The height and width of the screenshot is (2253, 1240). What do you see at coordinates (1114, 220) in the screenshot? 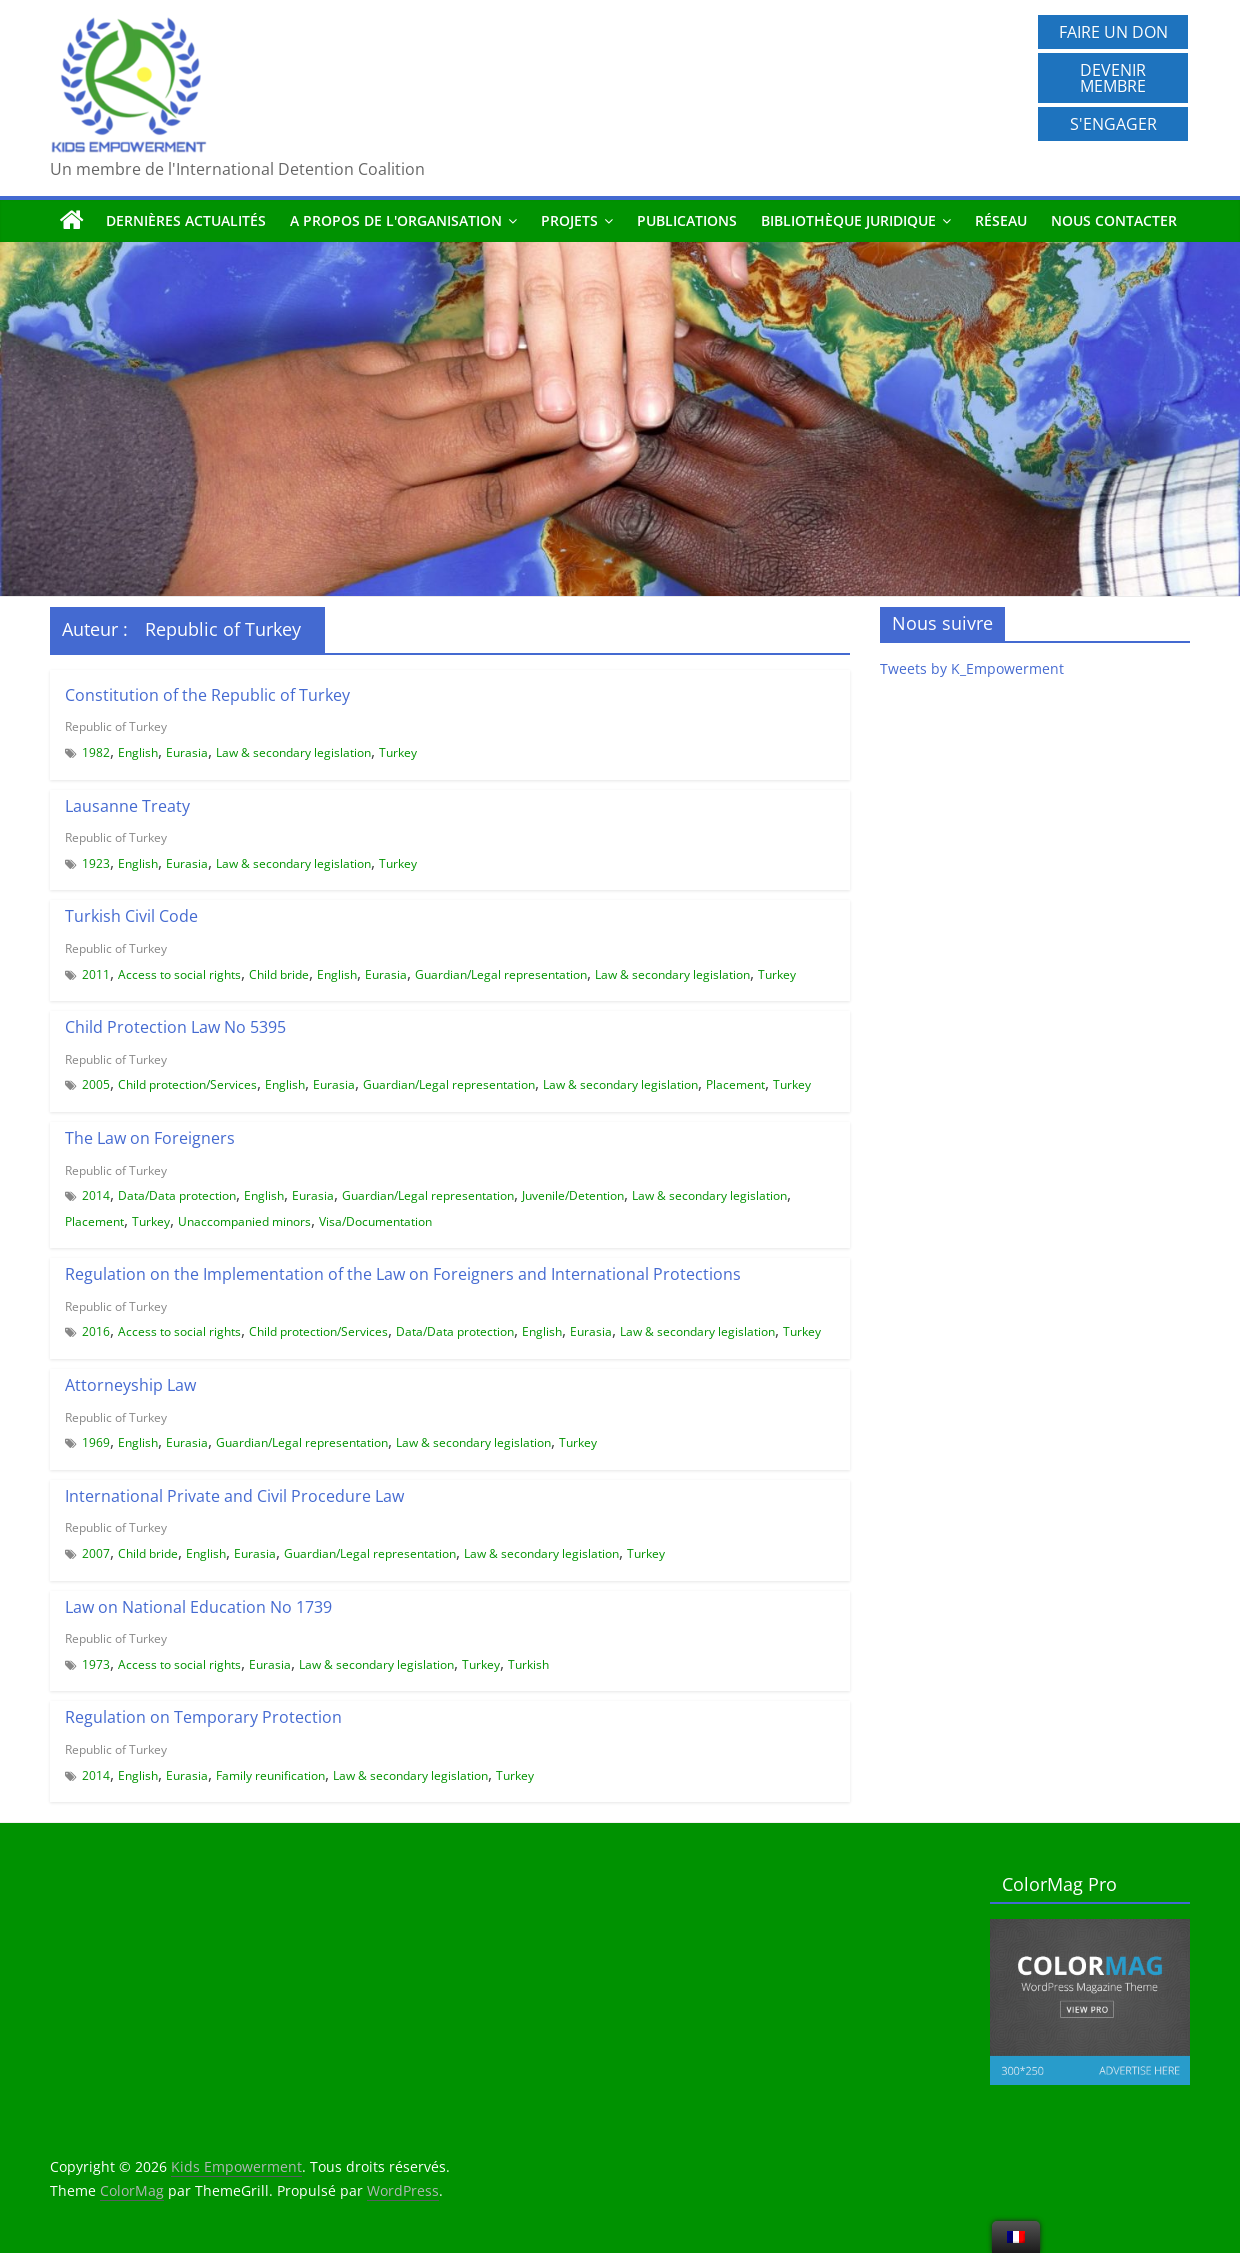
I see `Nous contacter` at bounding box center [1114, 220].